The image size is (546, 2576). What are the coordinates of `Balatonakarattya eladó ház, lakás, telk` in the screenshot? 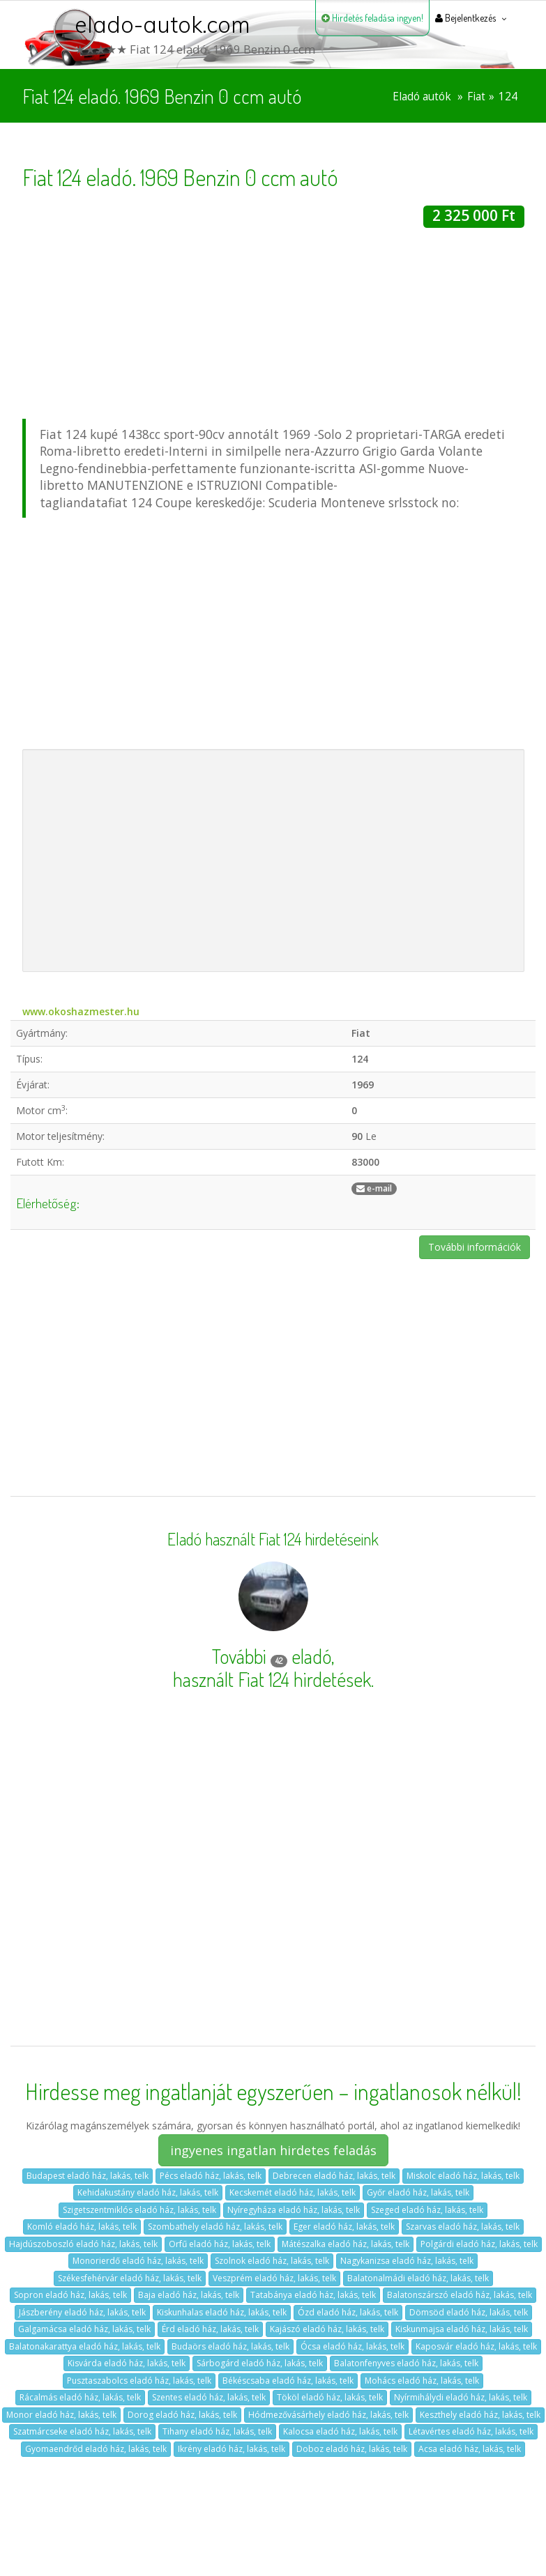 It's located at (84, 2346).